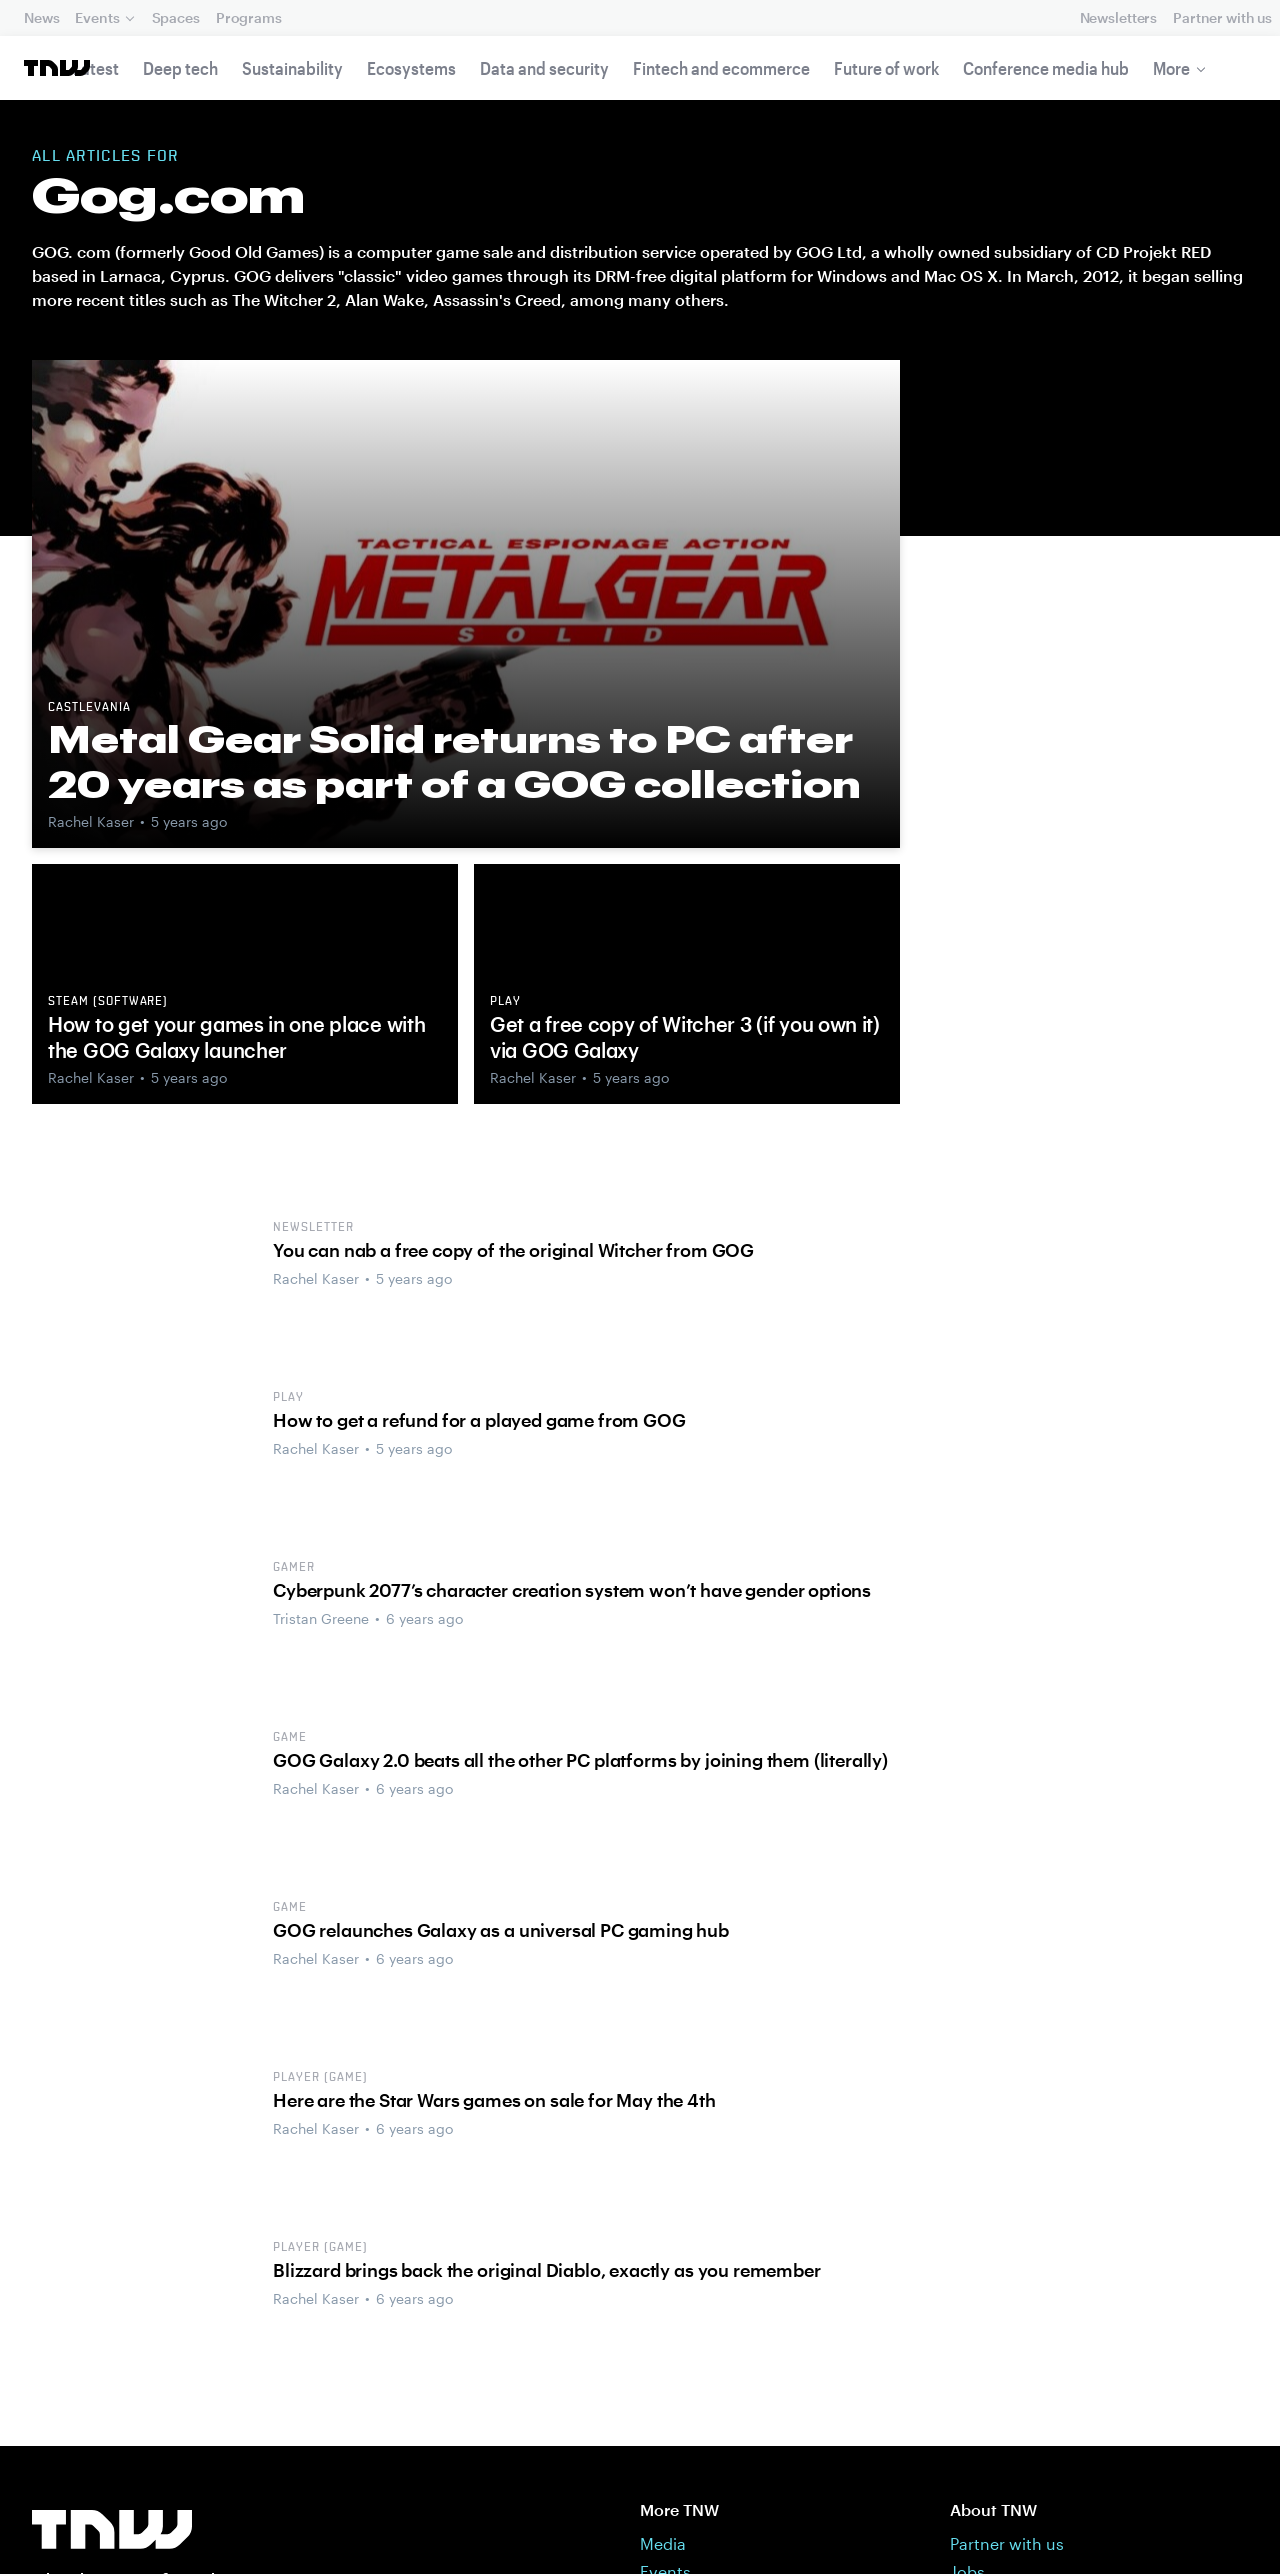  I want to click on Programs, so click(249, 17).